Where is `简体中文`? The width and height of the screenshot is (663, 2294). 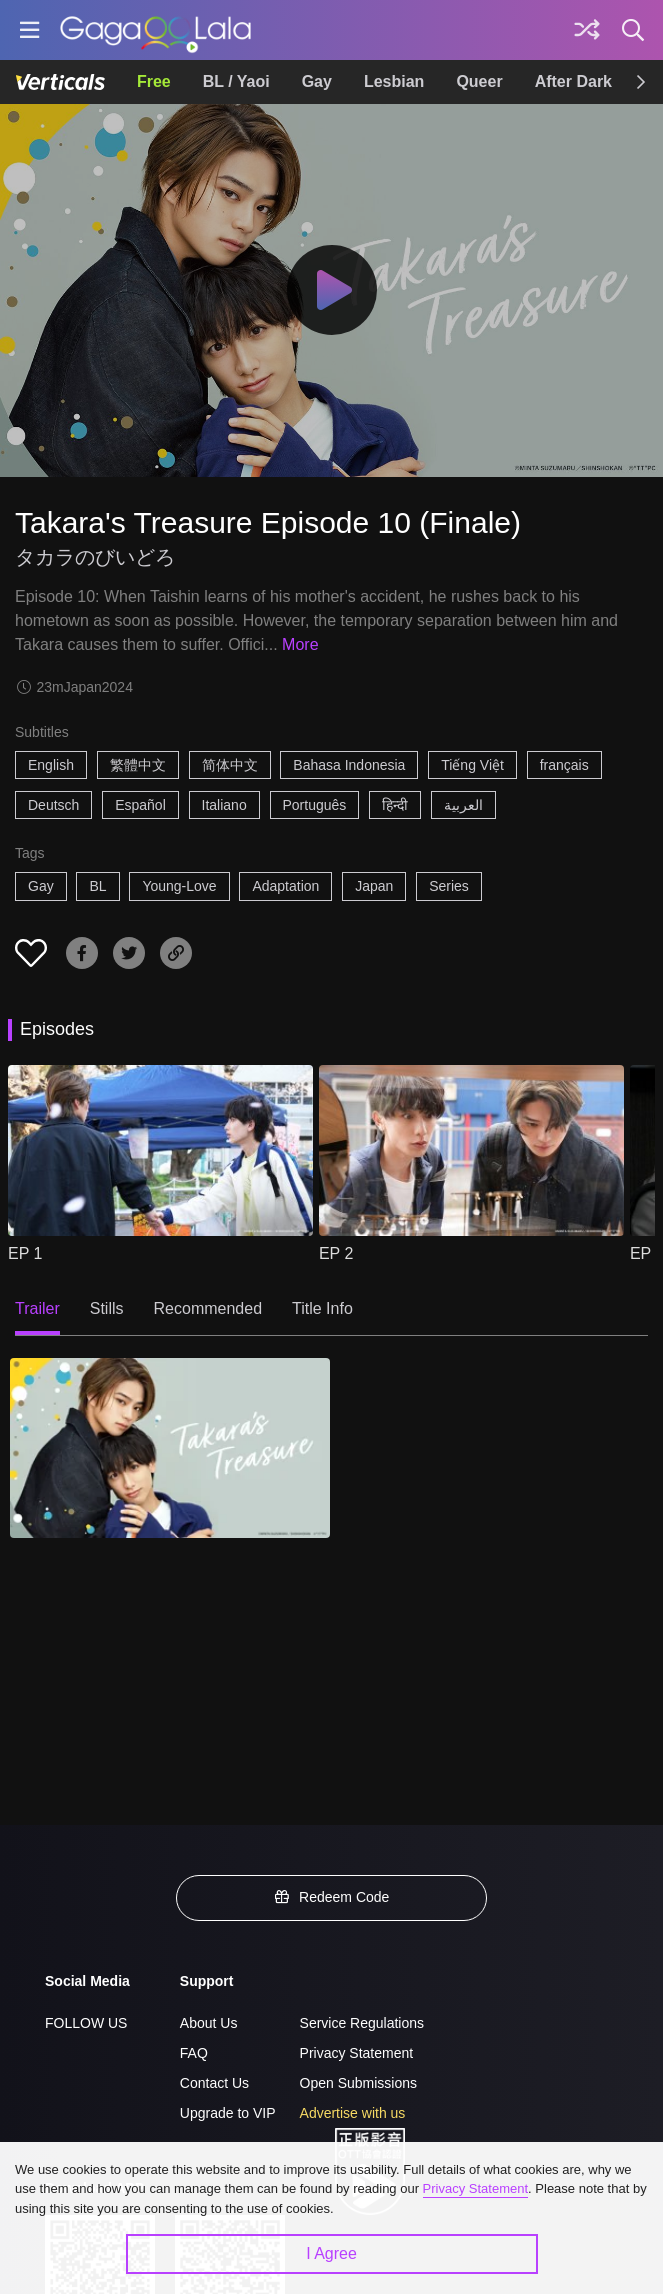 简体中文 is located at coordinates (230, 765).